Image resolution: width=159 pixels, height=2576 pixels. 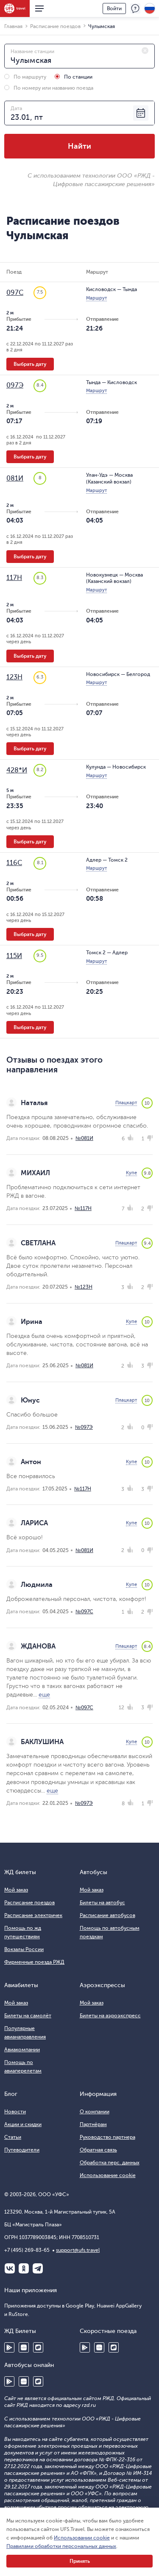 I want to click on Обратная связь, so click(x=98, y=2150).